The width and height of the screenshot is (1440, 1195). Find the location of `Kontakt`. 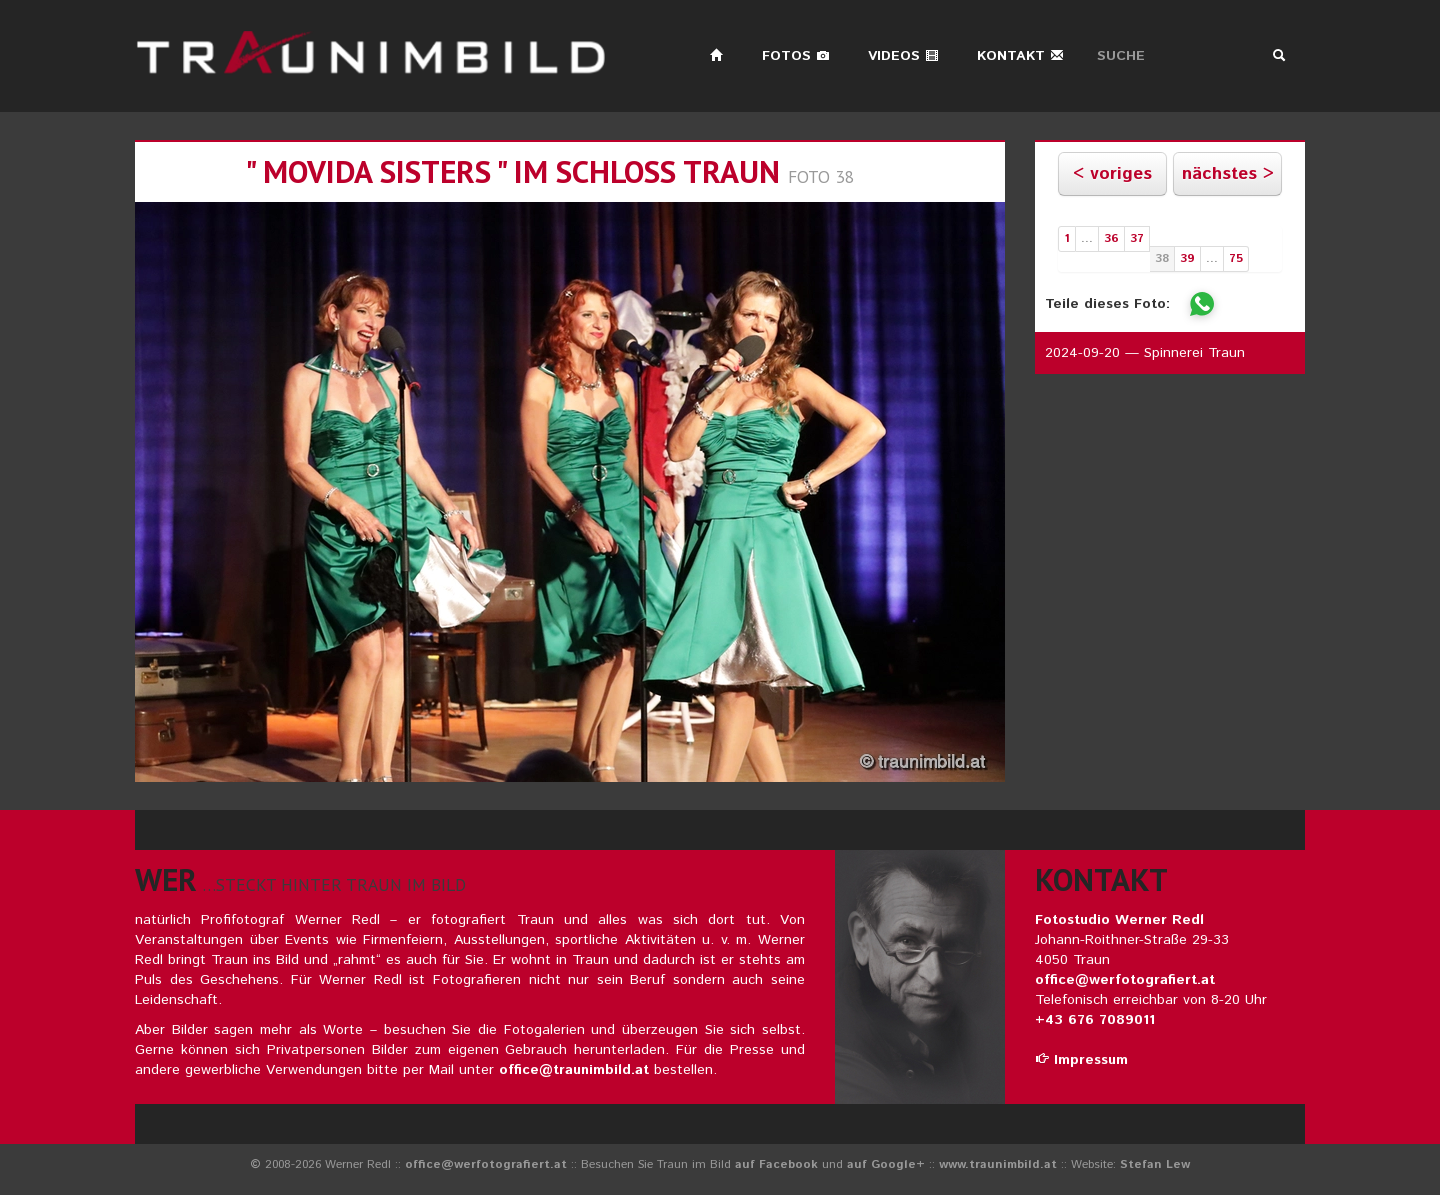

Kontakt is located at coordinates (1020, 56).